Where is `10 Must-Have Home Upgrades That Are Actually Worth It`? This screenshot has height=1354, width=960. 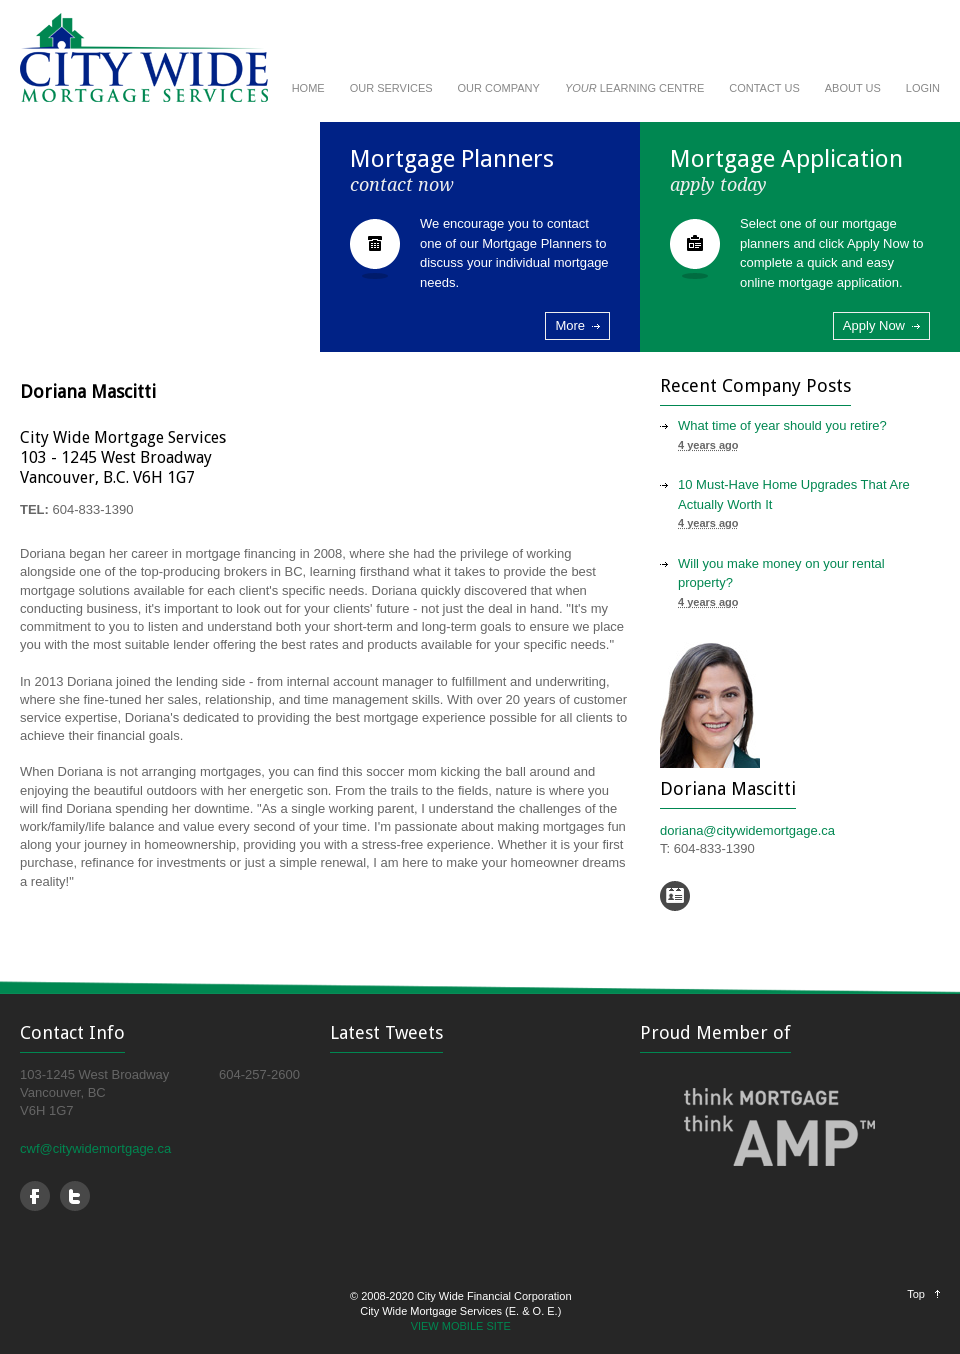 10 Must-Have Home Upgrades That Are Actually Worth It is located at coordinates (794, 494).